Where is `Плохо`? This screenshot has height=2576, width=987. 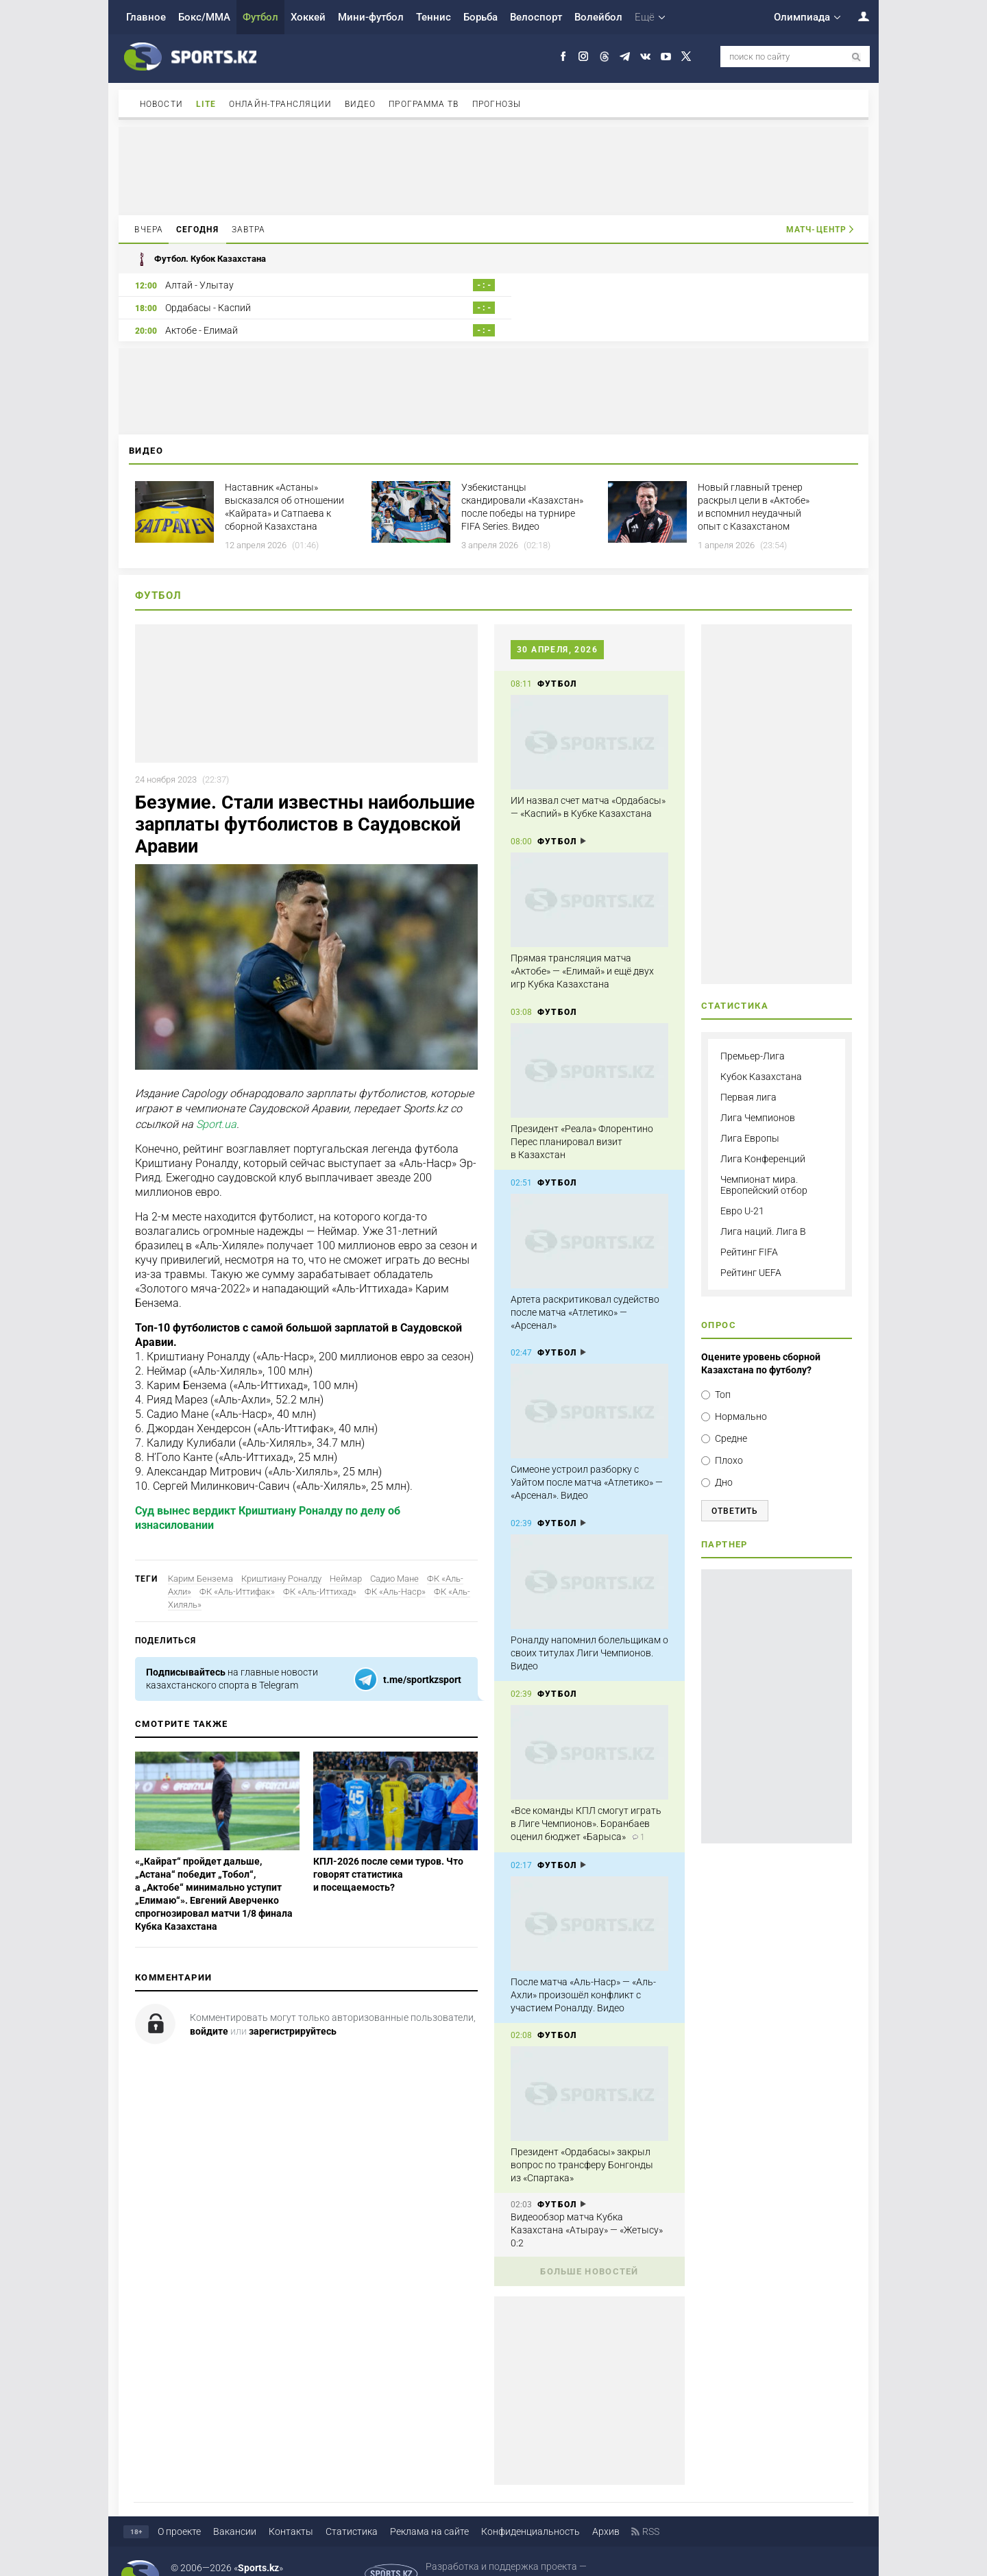
Плохо is located at coordinates (729, 1437).